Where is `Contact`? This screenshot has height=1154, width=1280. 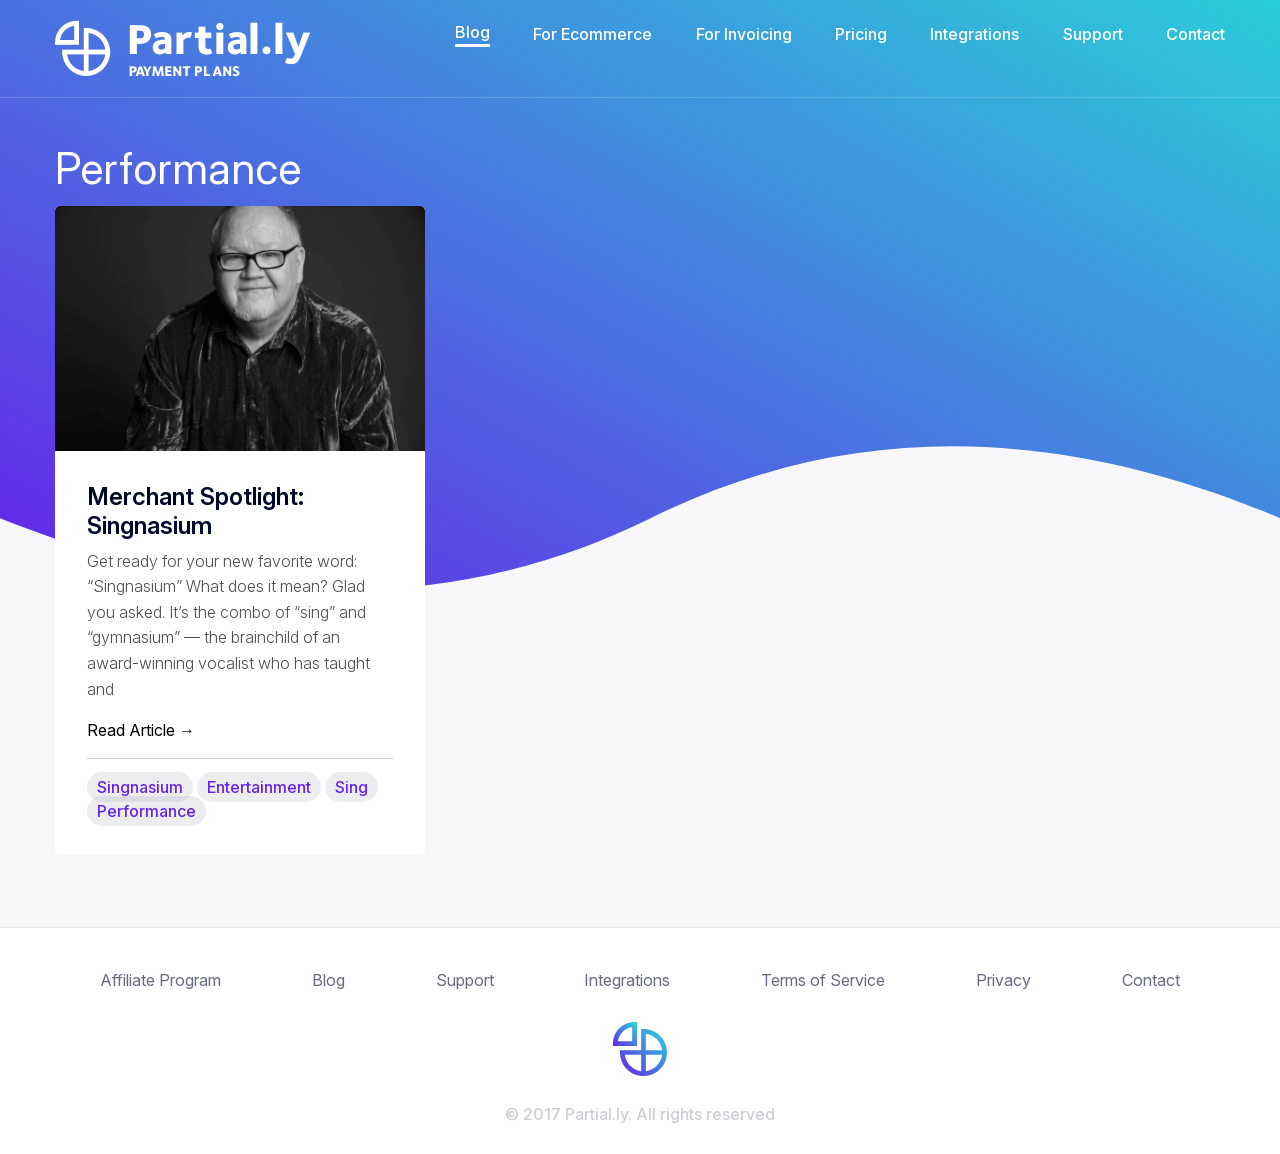
Contact is located at coordinates (1195, 34).